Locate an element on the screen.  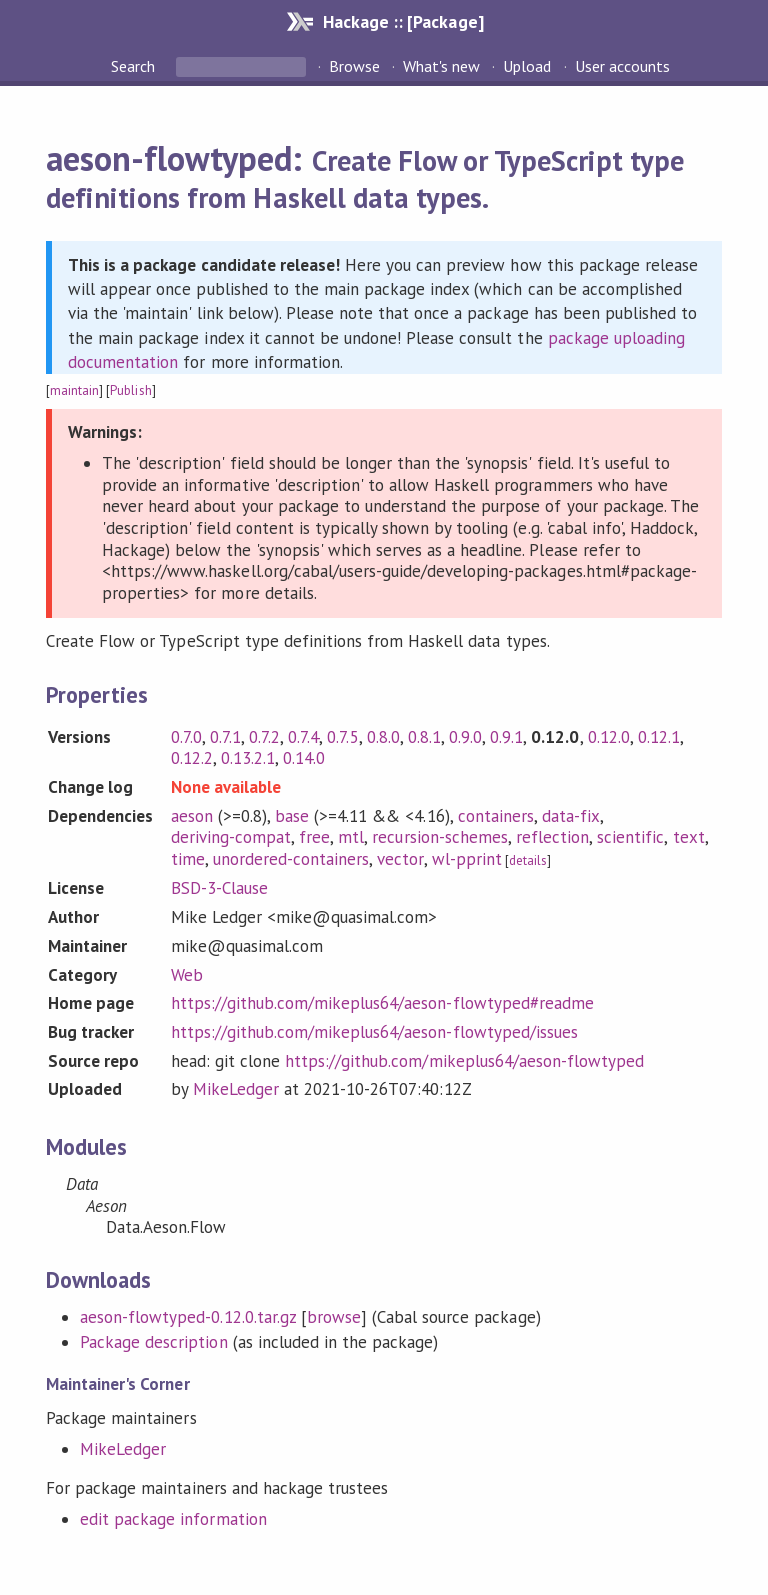
Web is located at coordinates (187, 975).